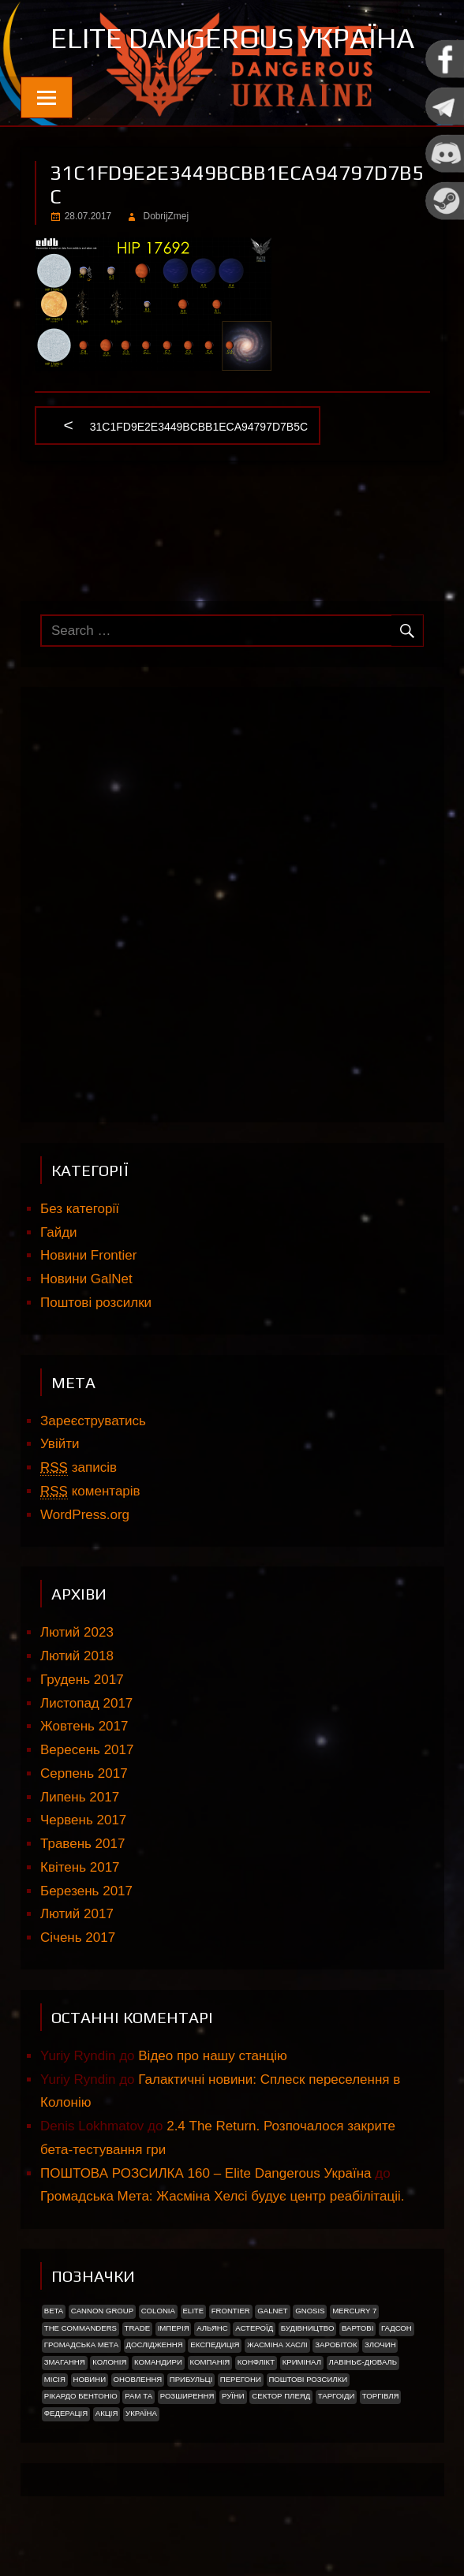 Image resolution: width=464 pixels, height=2576 pixels. I want to click on Поштові розсилки [Поштові розсилки (6 елементів)], so click(307, 2379).